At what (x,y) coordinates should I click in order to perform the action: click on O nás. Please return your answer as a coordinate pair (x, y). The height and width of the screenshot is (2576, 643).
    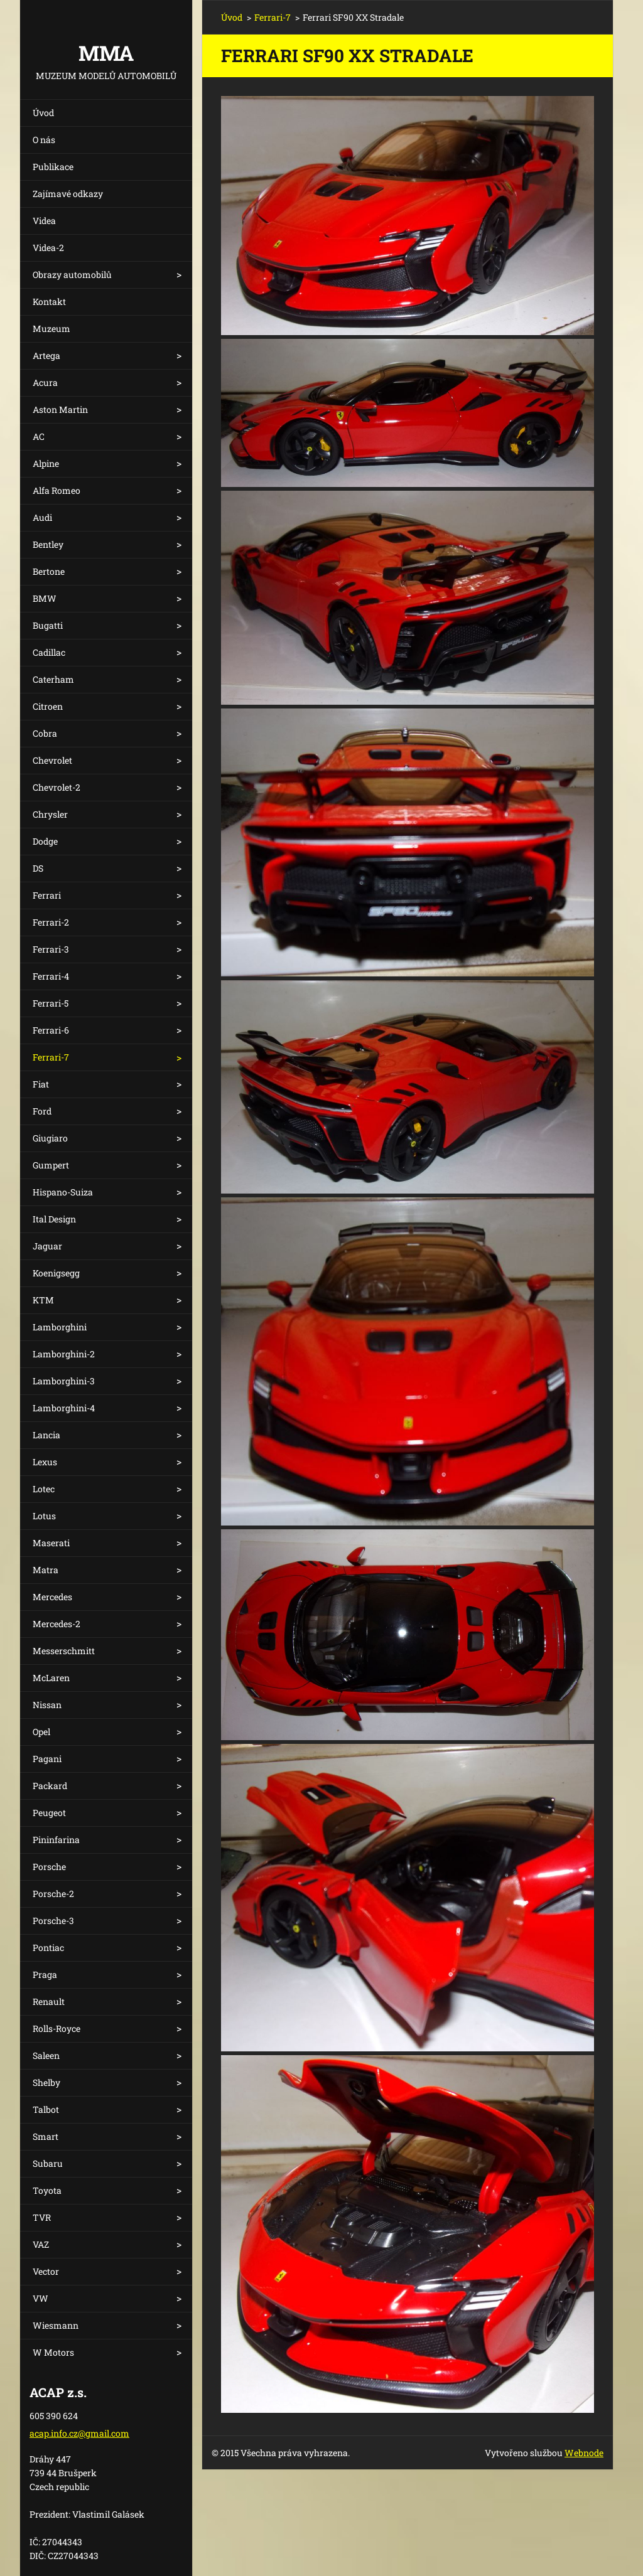
    Looking at the image, I should click on (44, 140).